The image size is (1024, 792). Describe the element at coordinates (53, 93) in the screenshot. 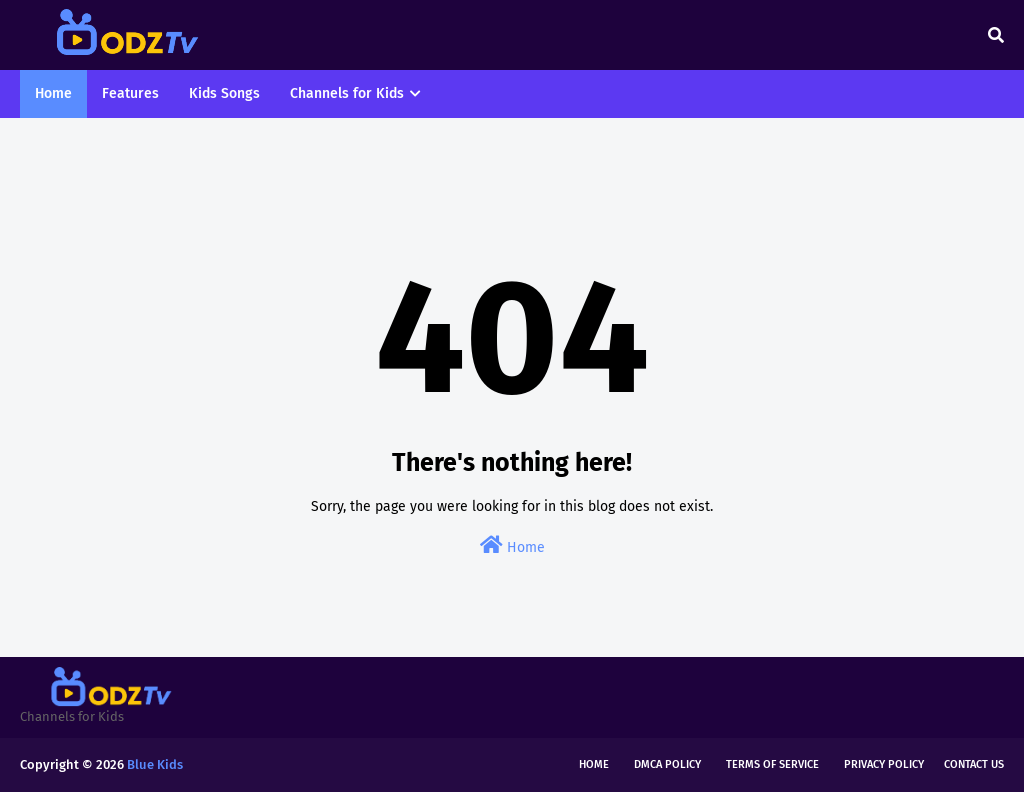

I see `Home [menuitem]` at that location.